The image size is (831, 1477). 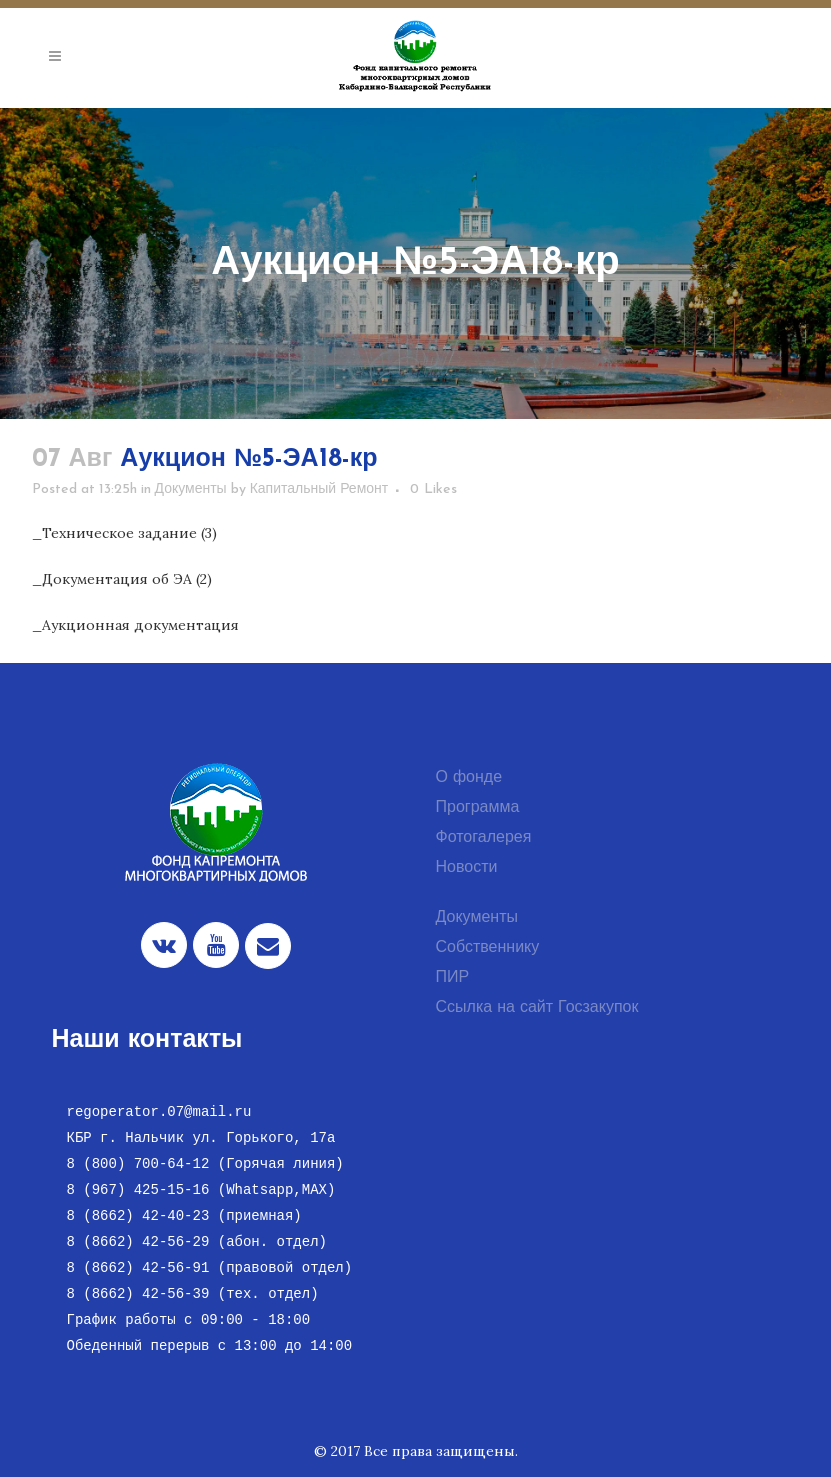 I want to click on Собственнику, so click(x=488, y=948).